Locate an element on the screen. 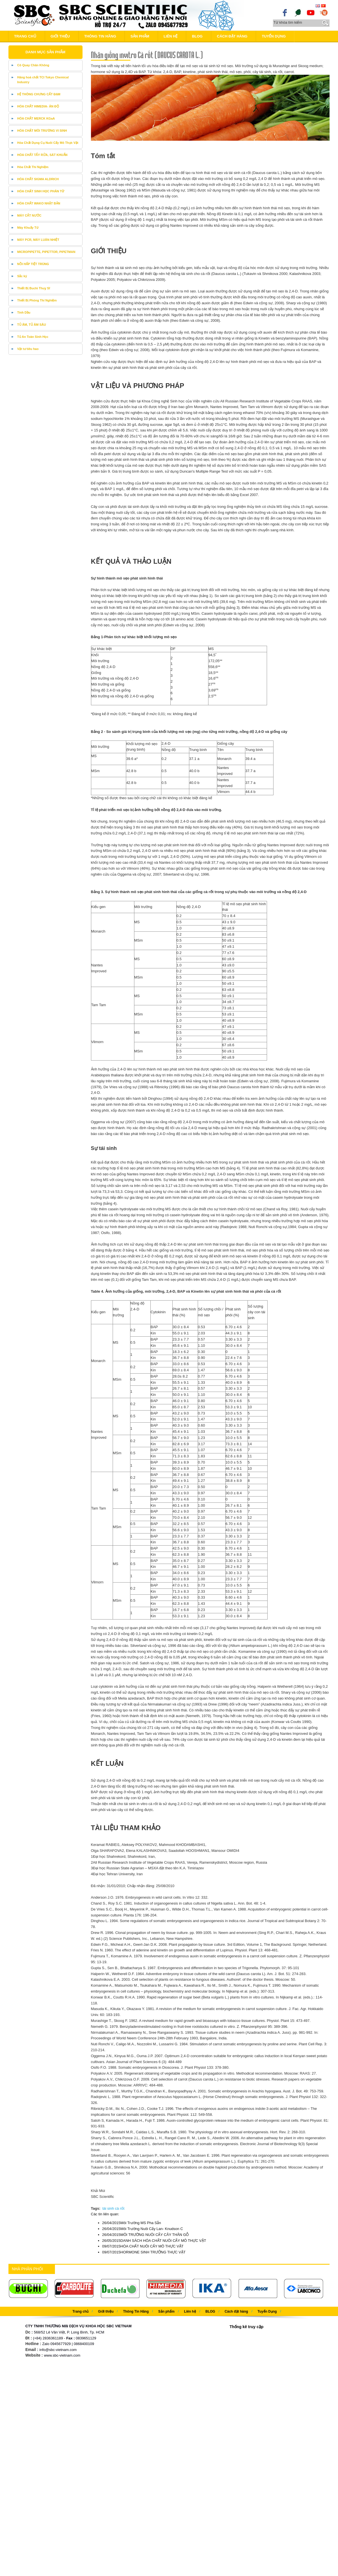  Môi Trường Nuôi Cấy Lan- Knudson C is located at coordinates (142, 2229).